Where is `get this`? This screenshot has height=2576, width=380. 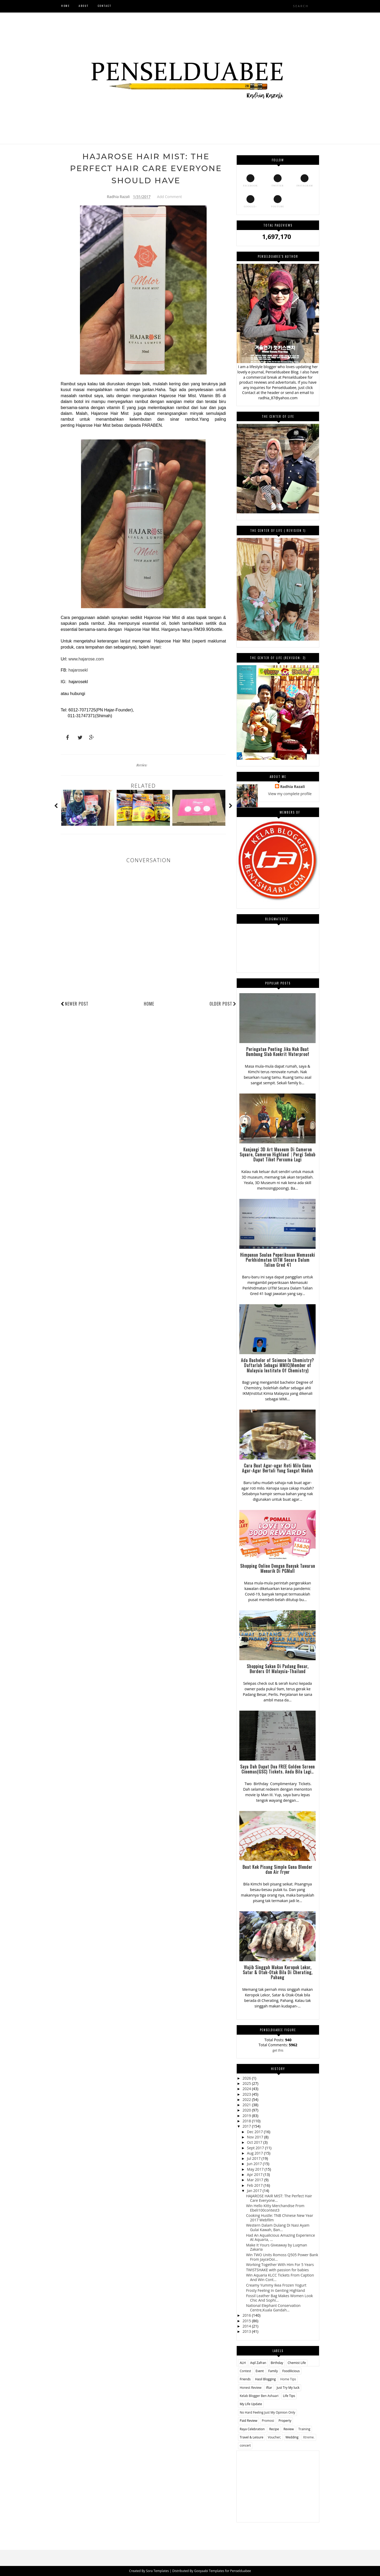
get this is located at coordinates (278, 2050).